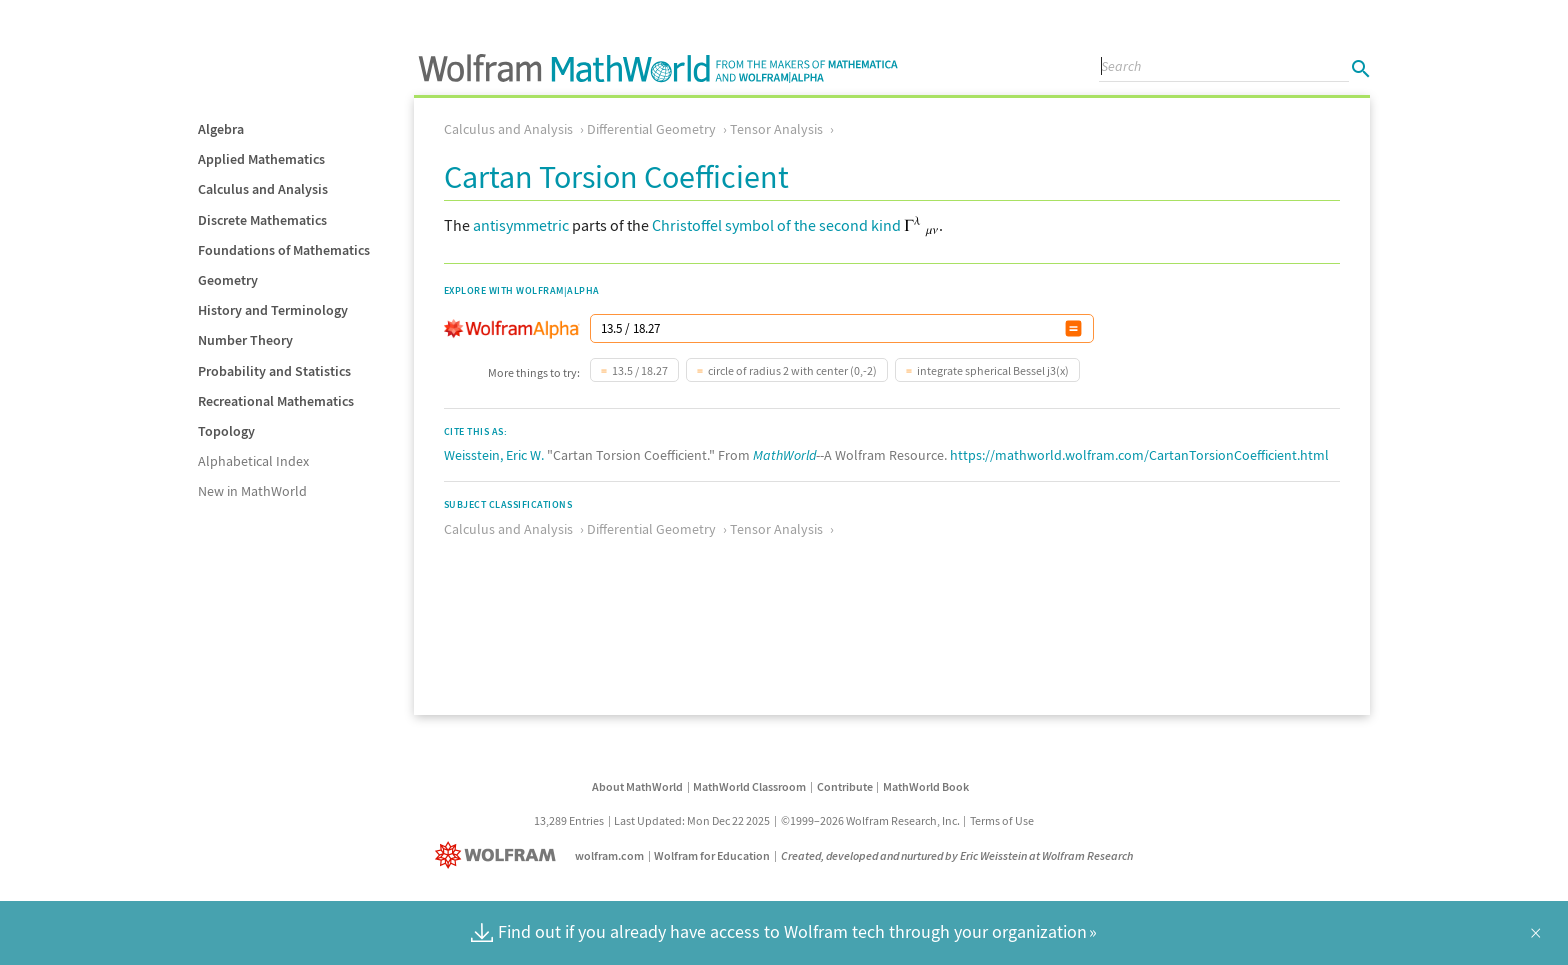  What do you see at coordinates (651, 129) in the screenshot?
I see `Differential Geometry` at bounding box center [651, 129].